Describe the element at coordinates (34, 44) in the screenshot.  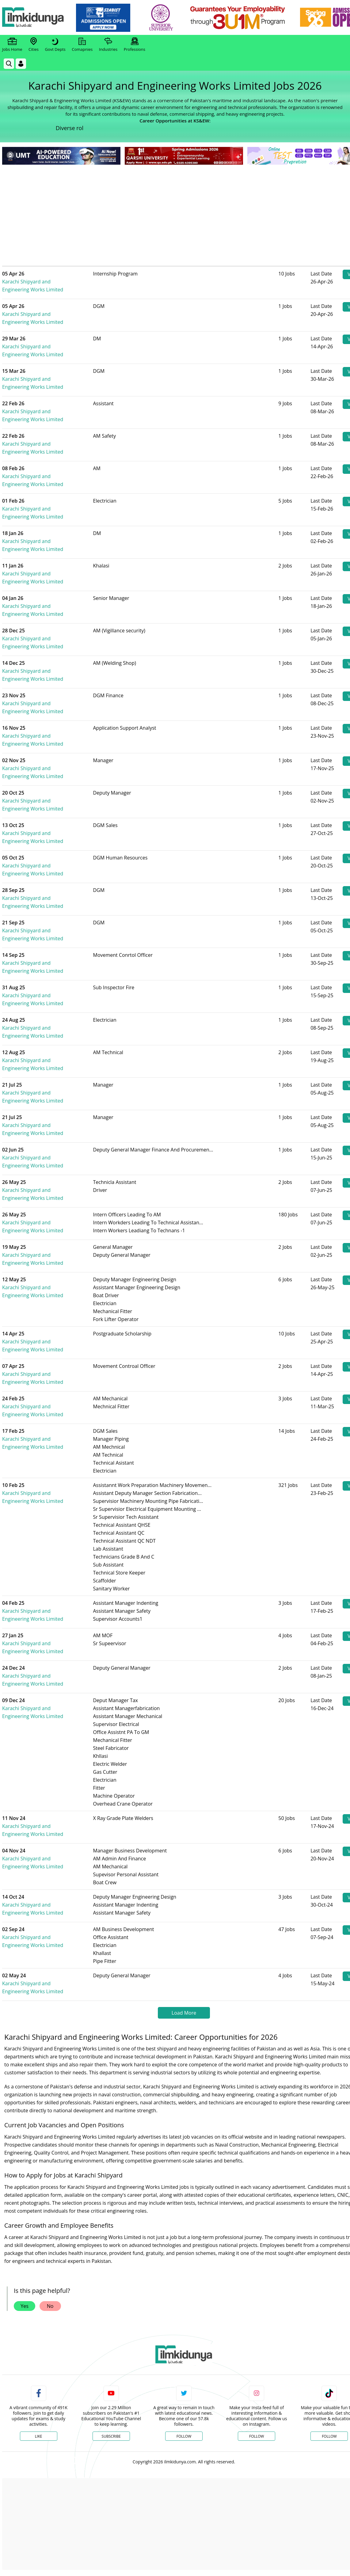
I see `Cities [link]` at that location.